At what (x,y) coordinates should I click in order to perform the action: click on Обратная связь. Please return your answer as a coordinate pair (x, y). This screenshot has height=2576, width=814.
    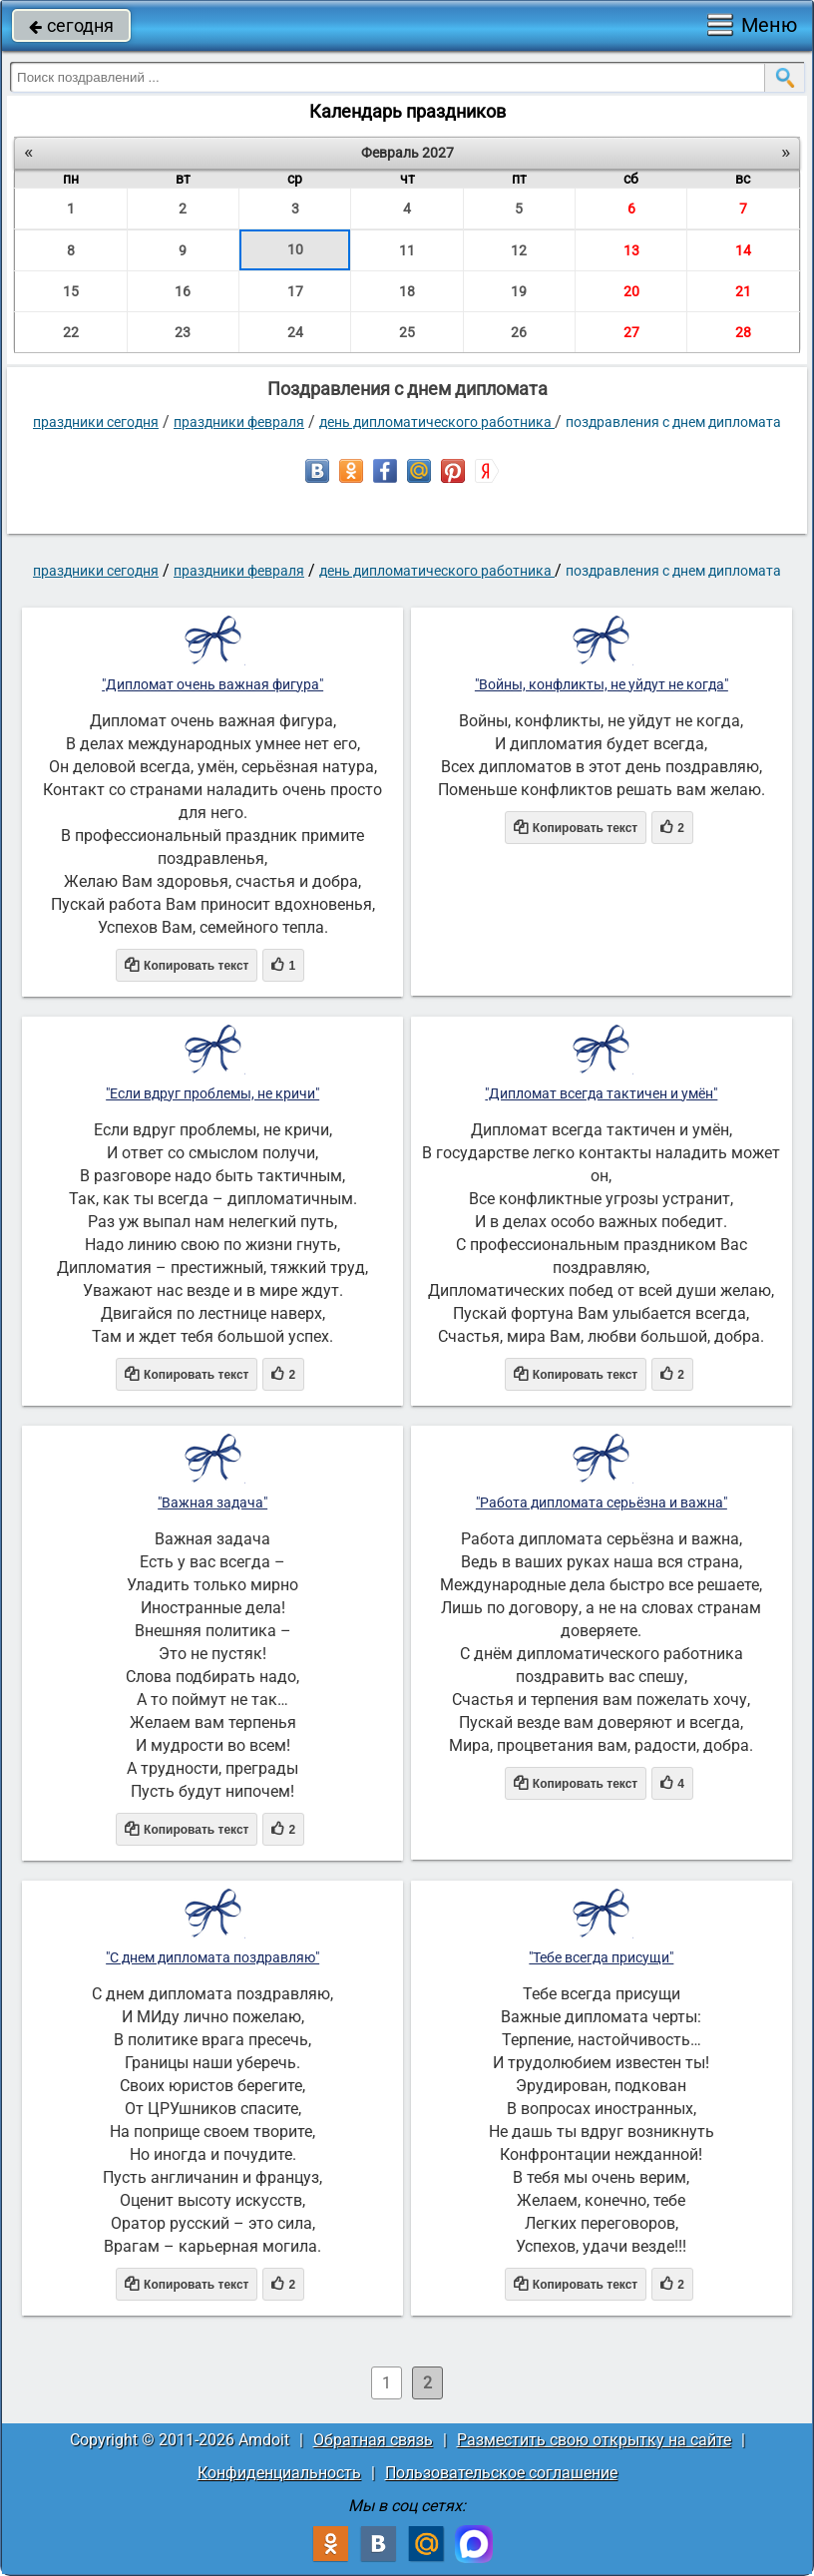
    Looking at the image, I should click on (373, 2439).